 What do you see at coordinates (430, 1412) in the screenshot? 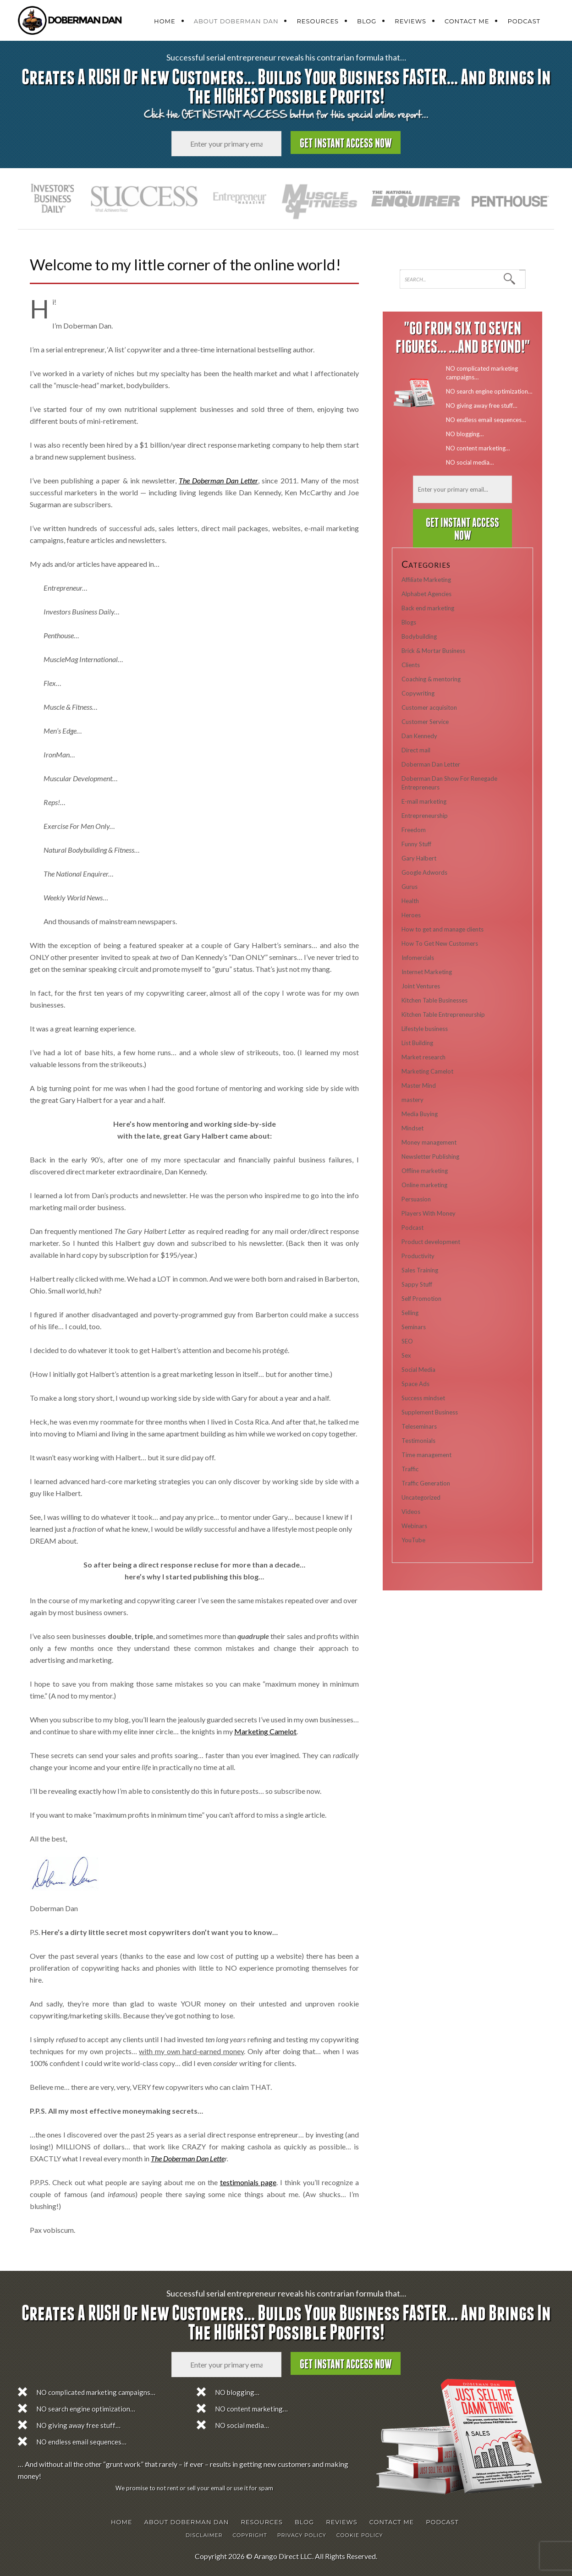
I see `Supplement Business` at bounding box center [430, 1412].